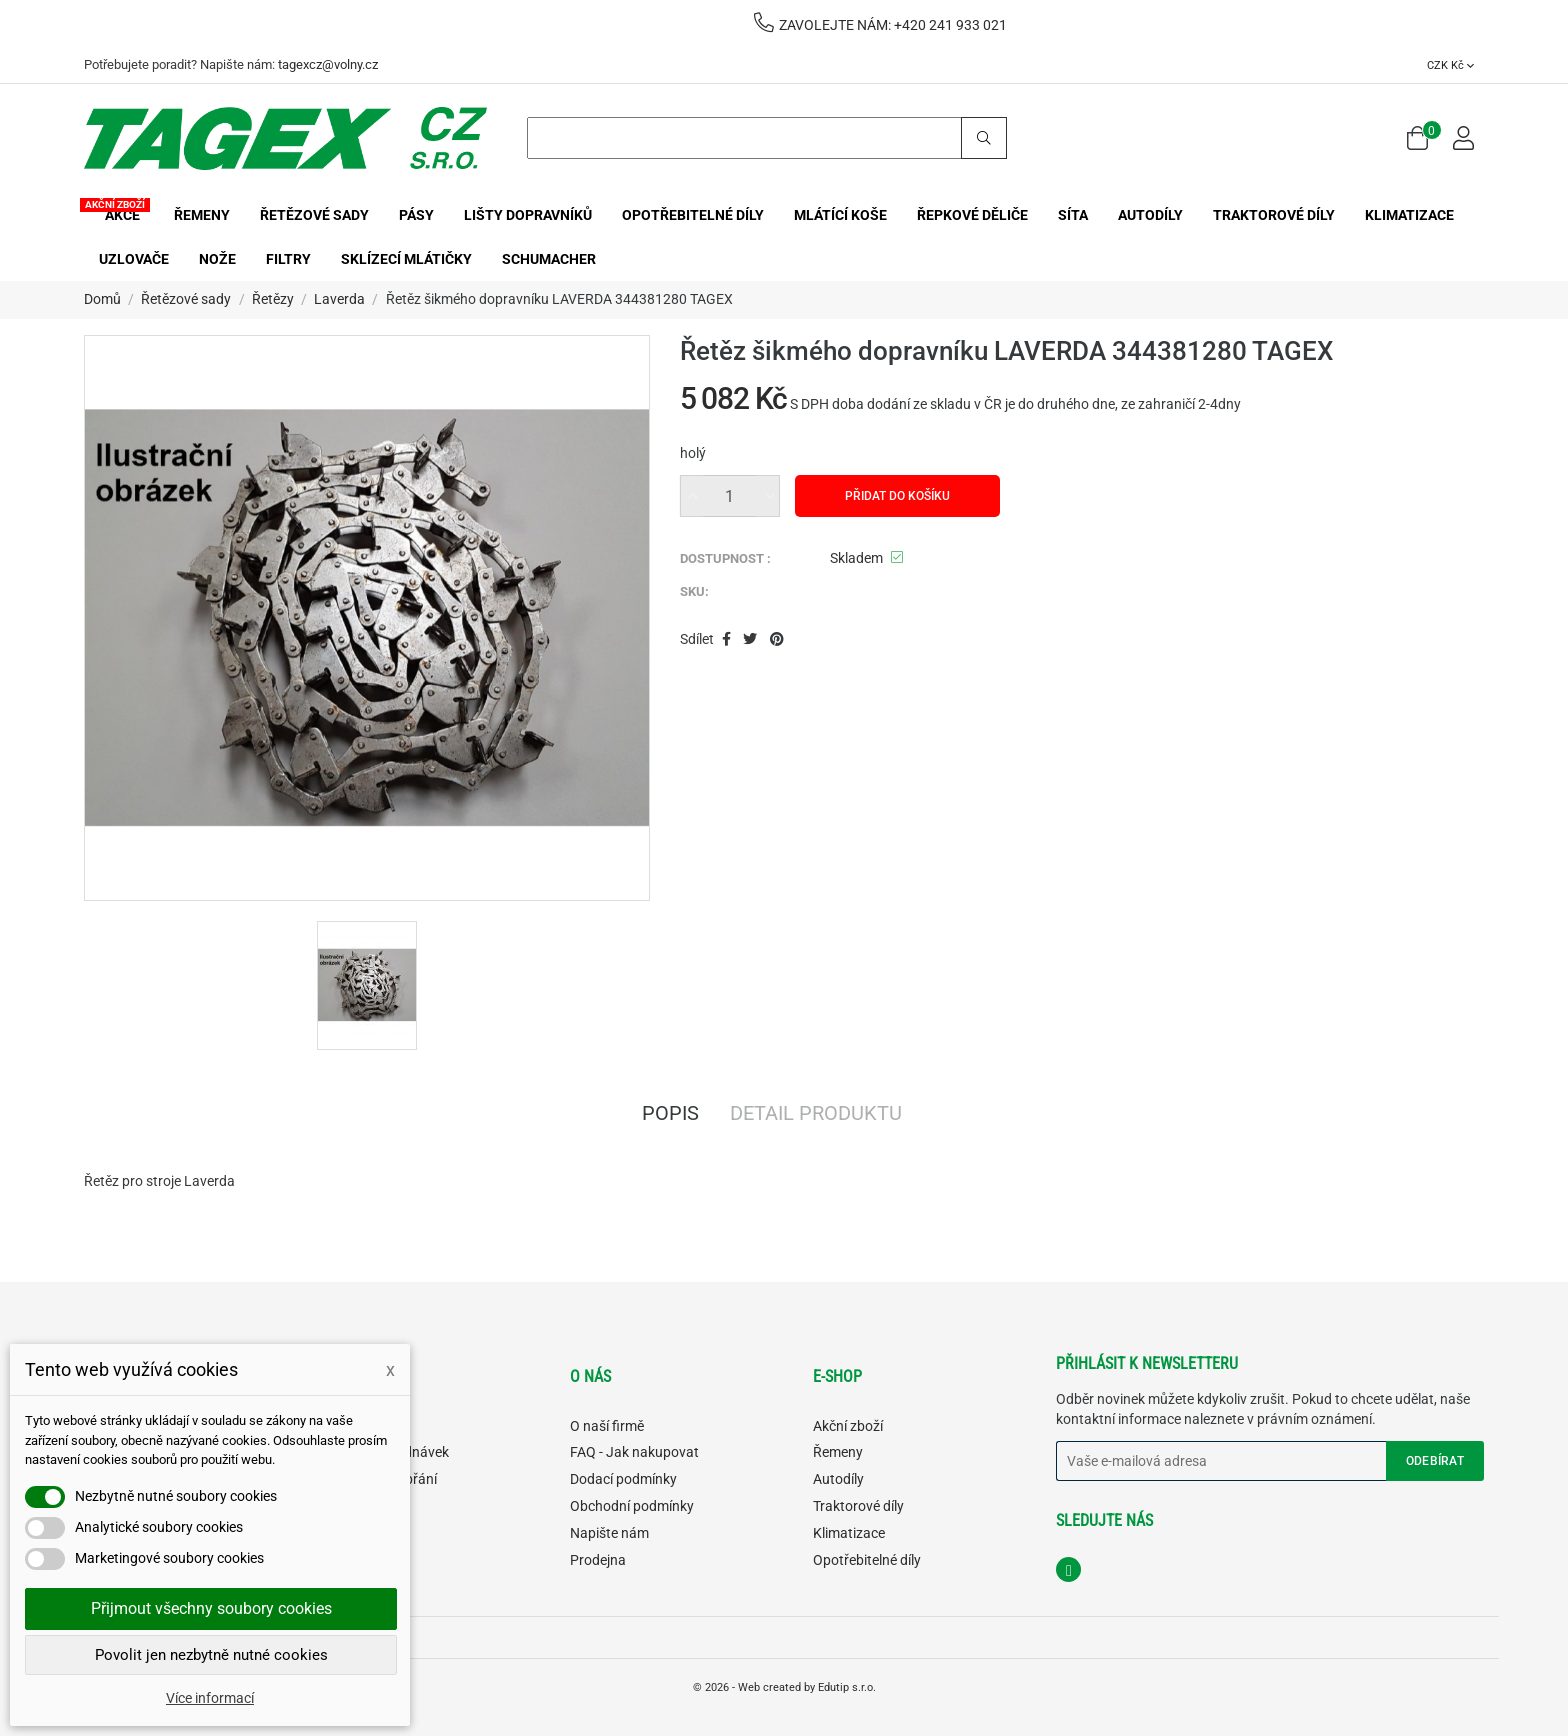 This screenshot has height=1736, width=1568. What do you see at coordinates (848, 1426) in the screenshot?
I see `Akční zboží` at bounding box center [848, 1426].